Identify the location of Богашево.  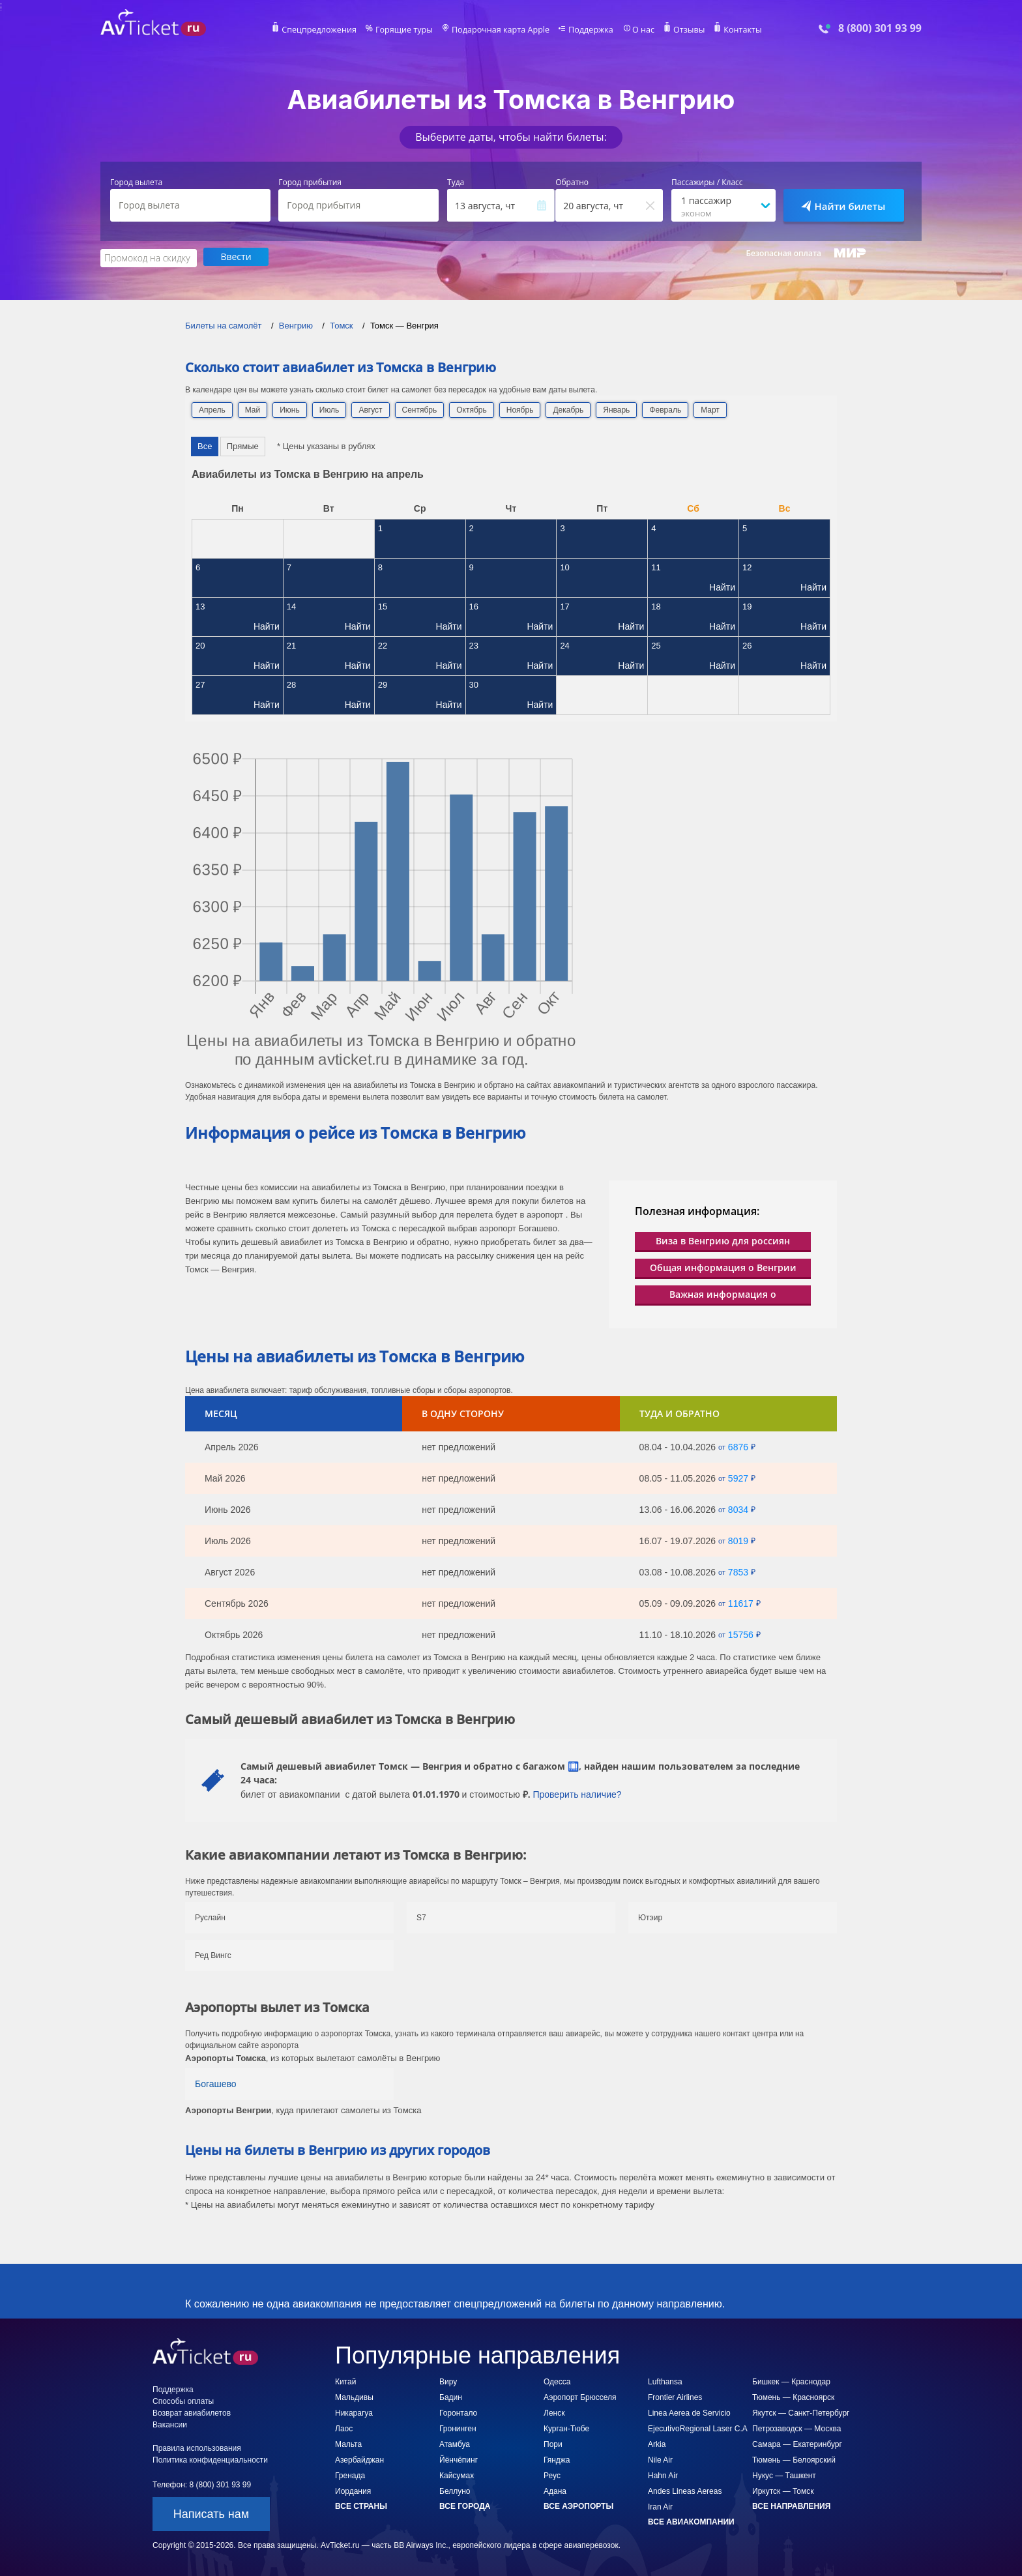
(216, 2082).